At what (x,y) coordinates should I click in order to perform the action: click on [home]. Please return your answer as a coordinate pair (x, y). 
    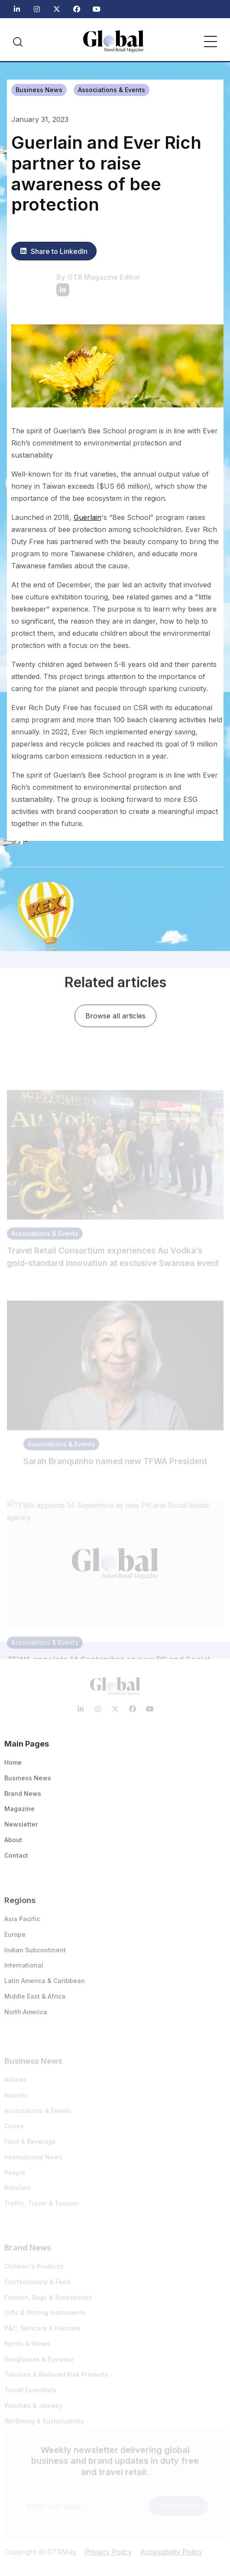
    Looking at the image, I should click on (113, 41).